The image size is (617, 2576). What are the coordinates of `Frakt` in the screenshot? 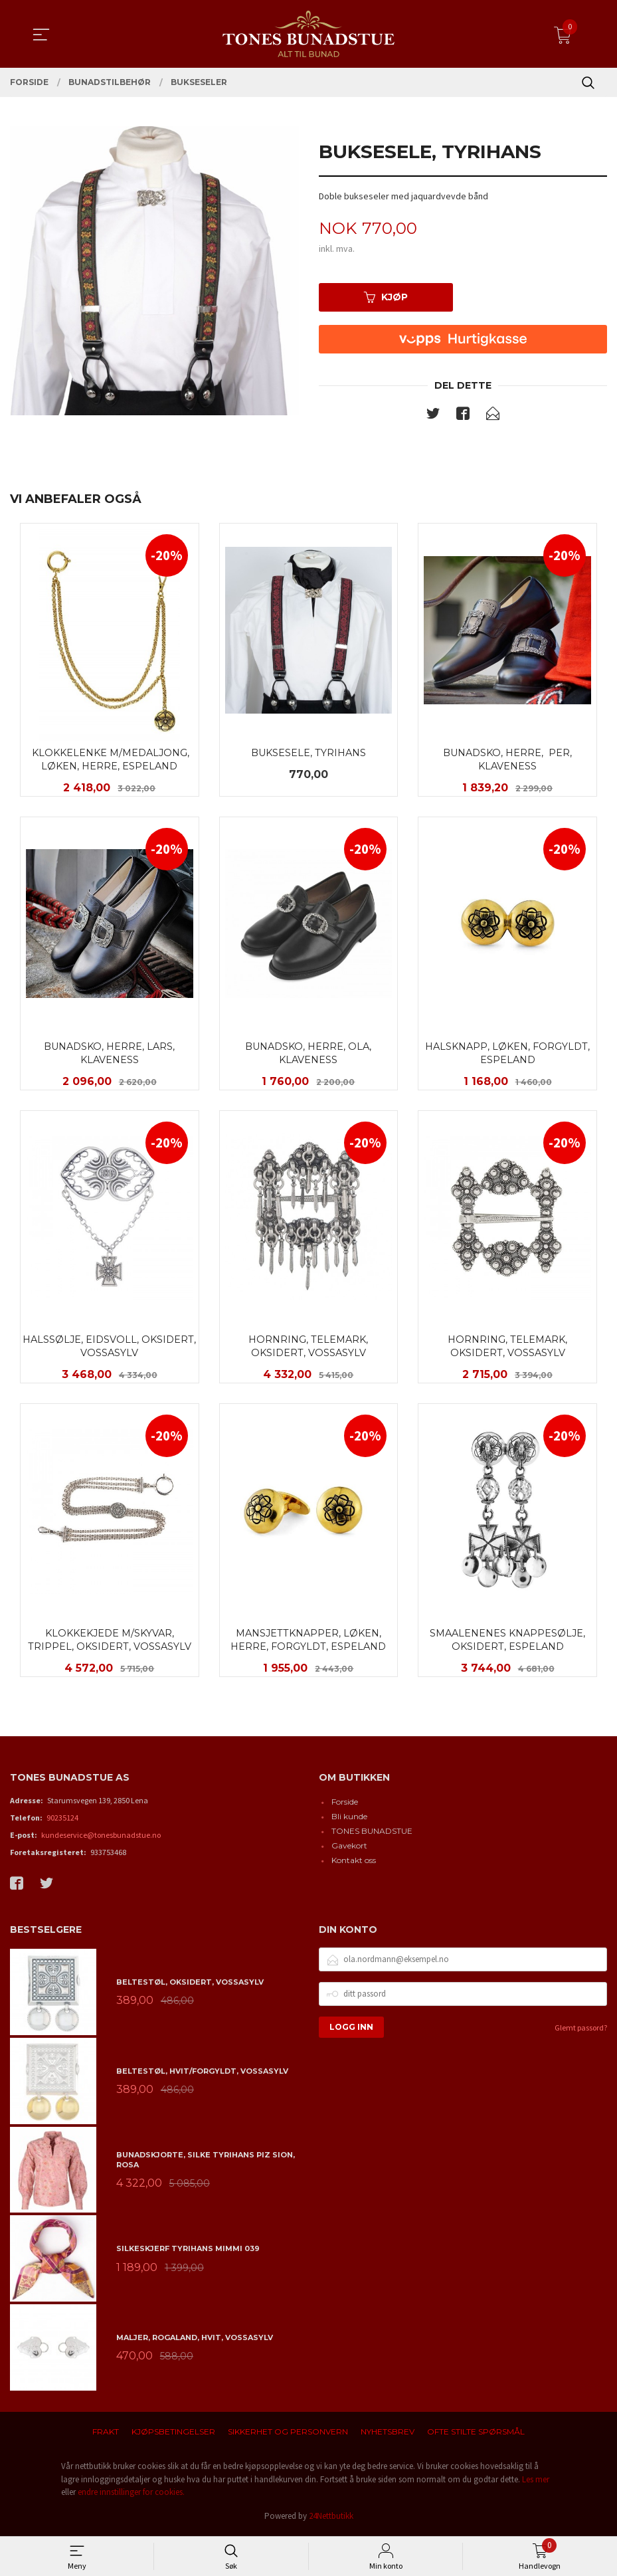 It's located at (105, 2435).